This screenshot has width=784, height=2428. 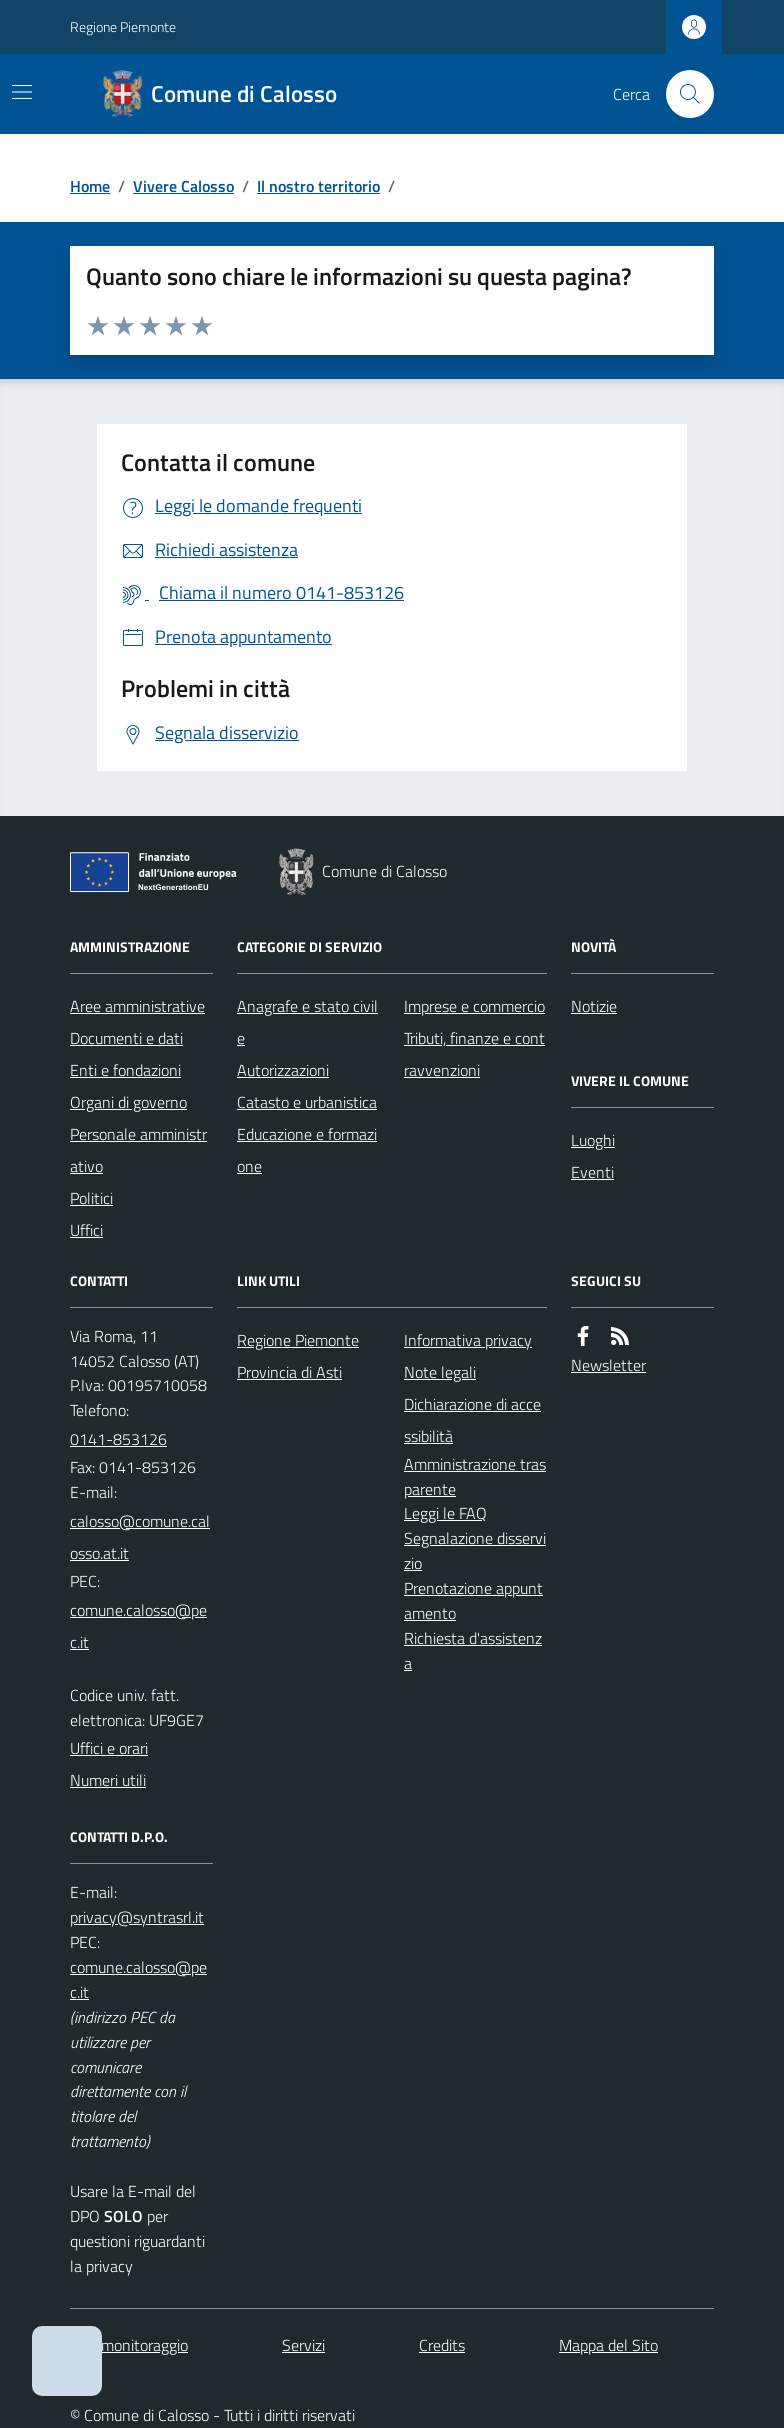 I want to click on Educazione e formazione, so click(x=307, y=1150).